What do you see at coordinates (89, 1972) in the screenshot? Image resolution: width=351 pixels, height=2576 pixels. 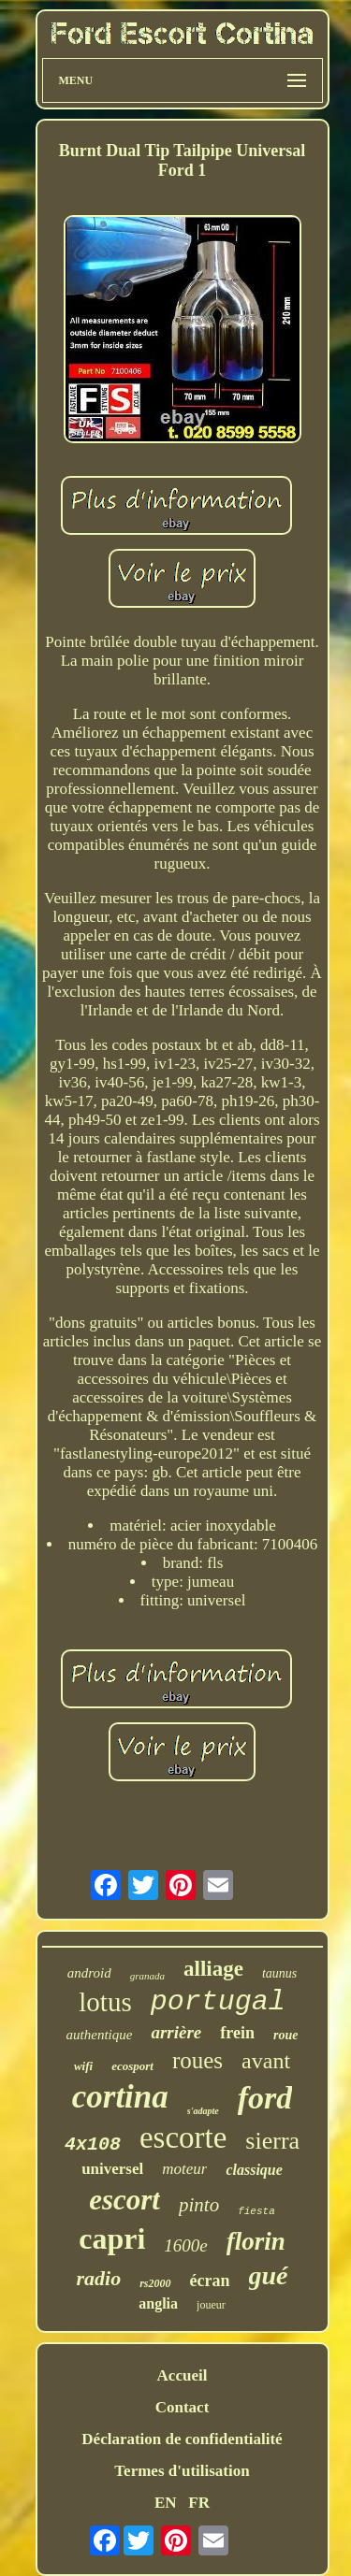 I see `android` at bounding box center [89, 1972].